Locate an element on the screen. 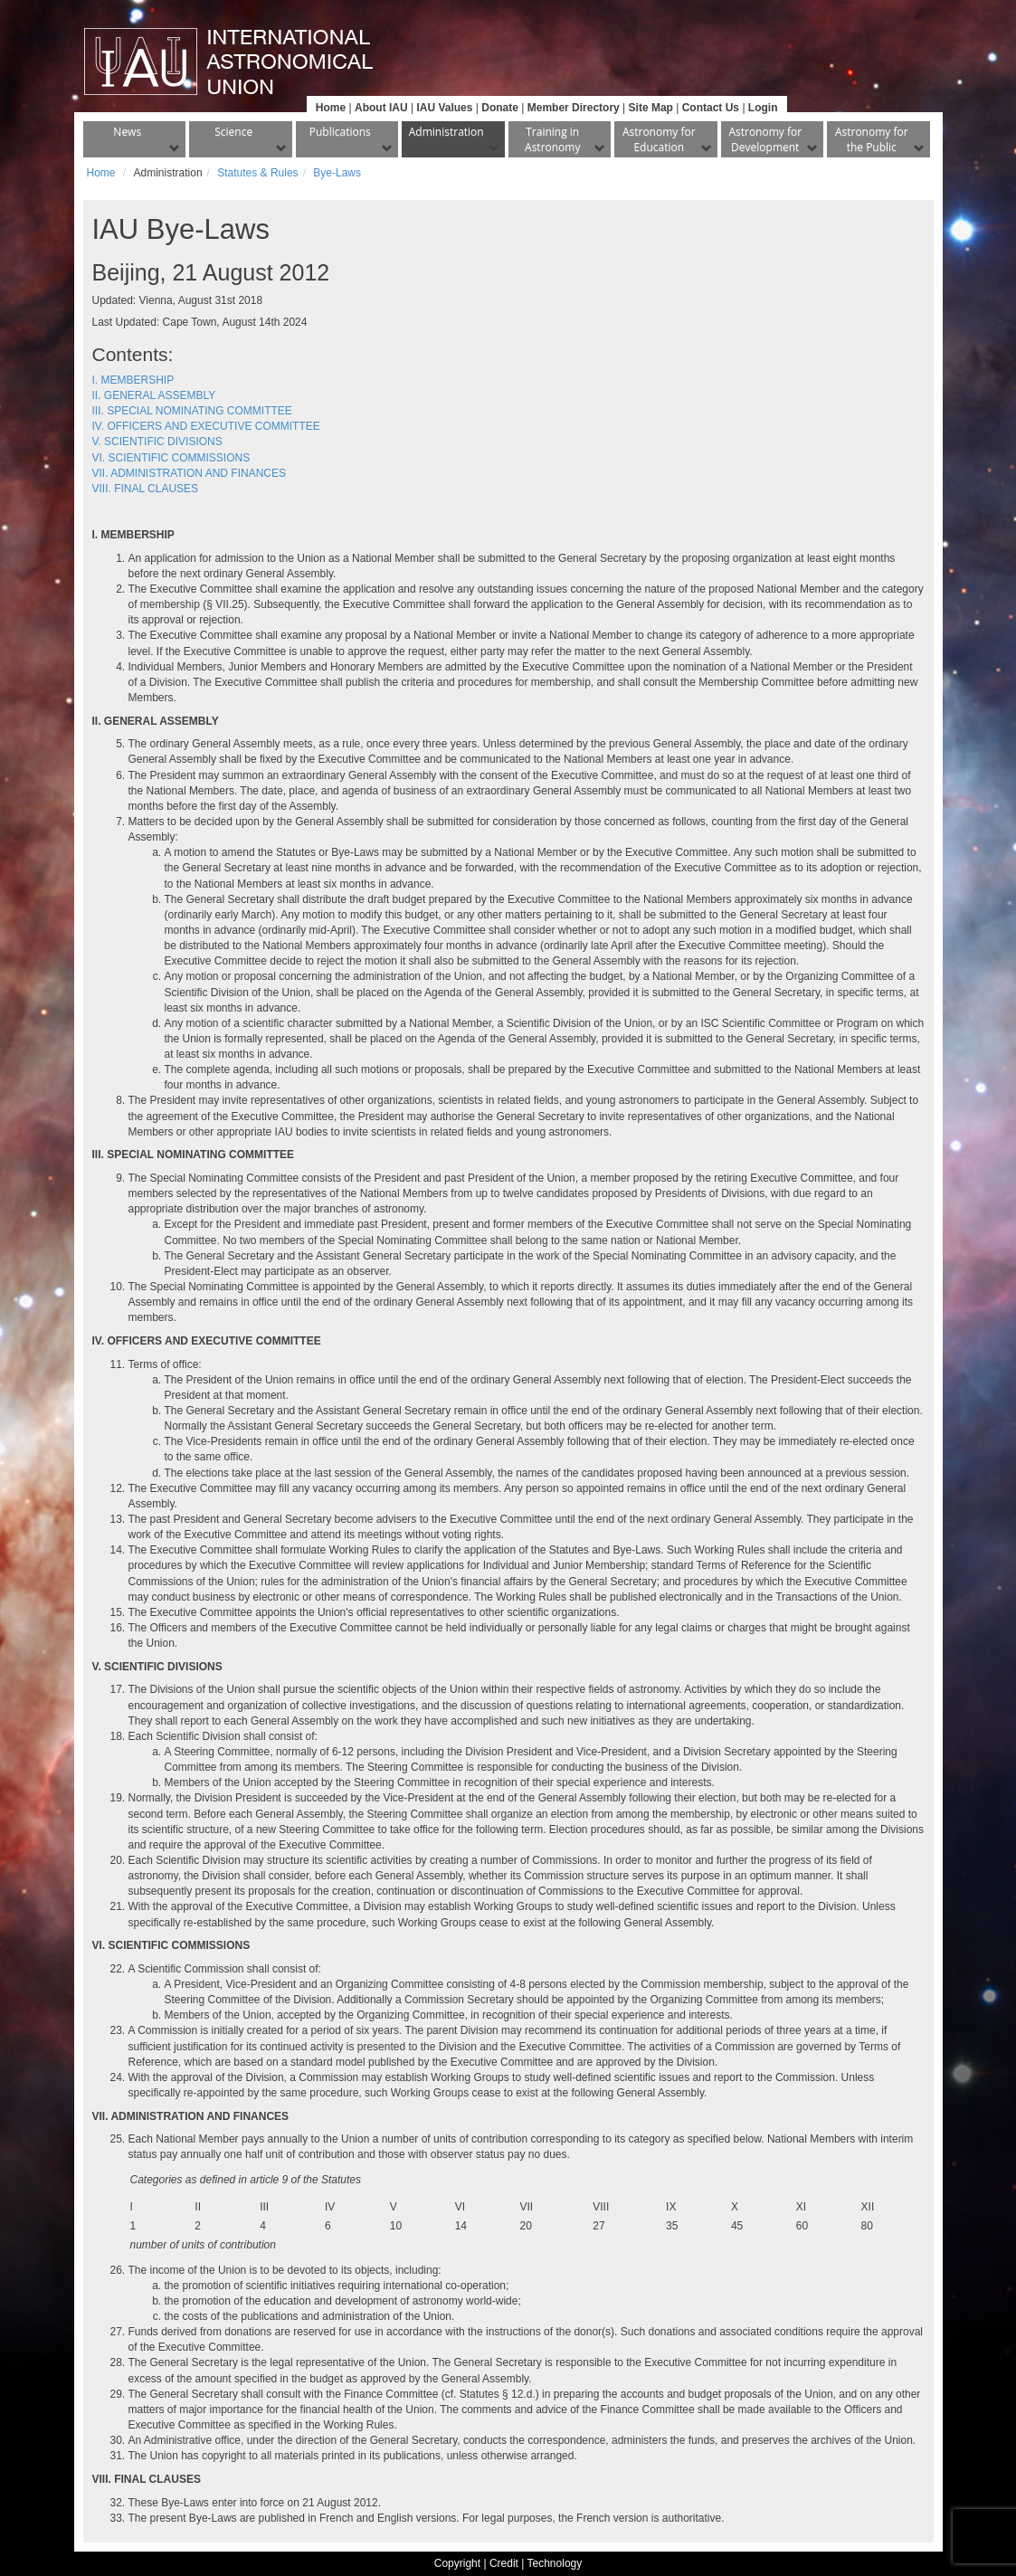 This screenshot has width=1016, height=2576. News is located at coordinates (127, 131).